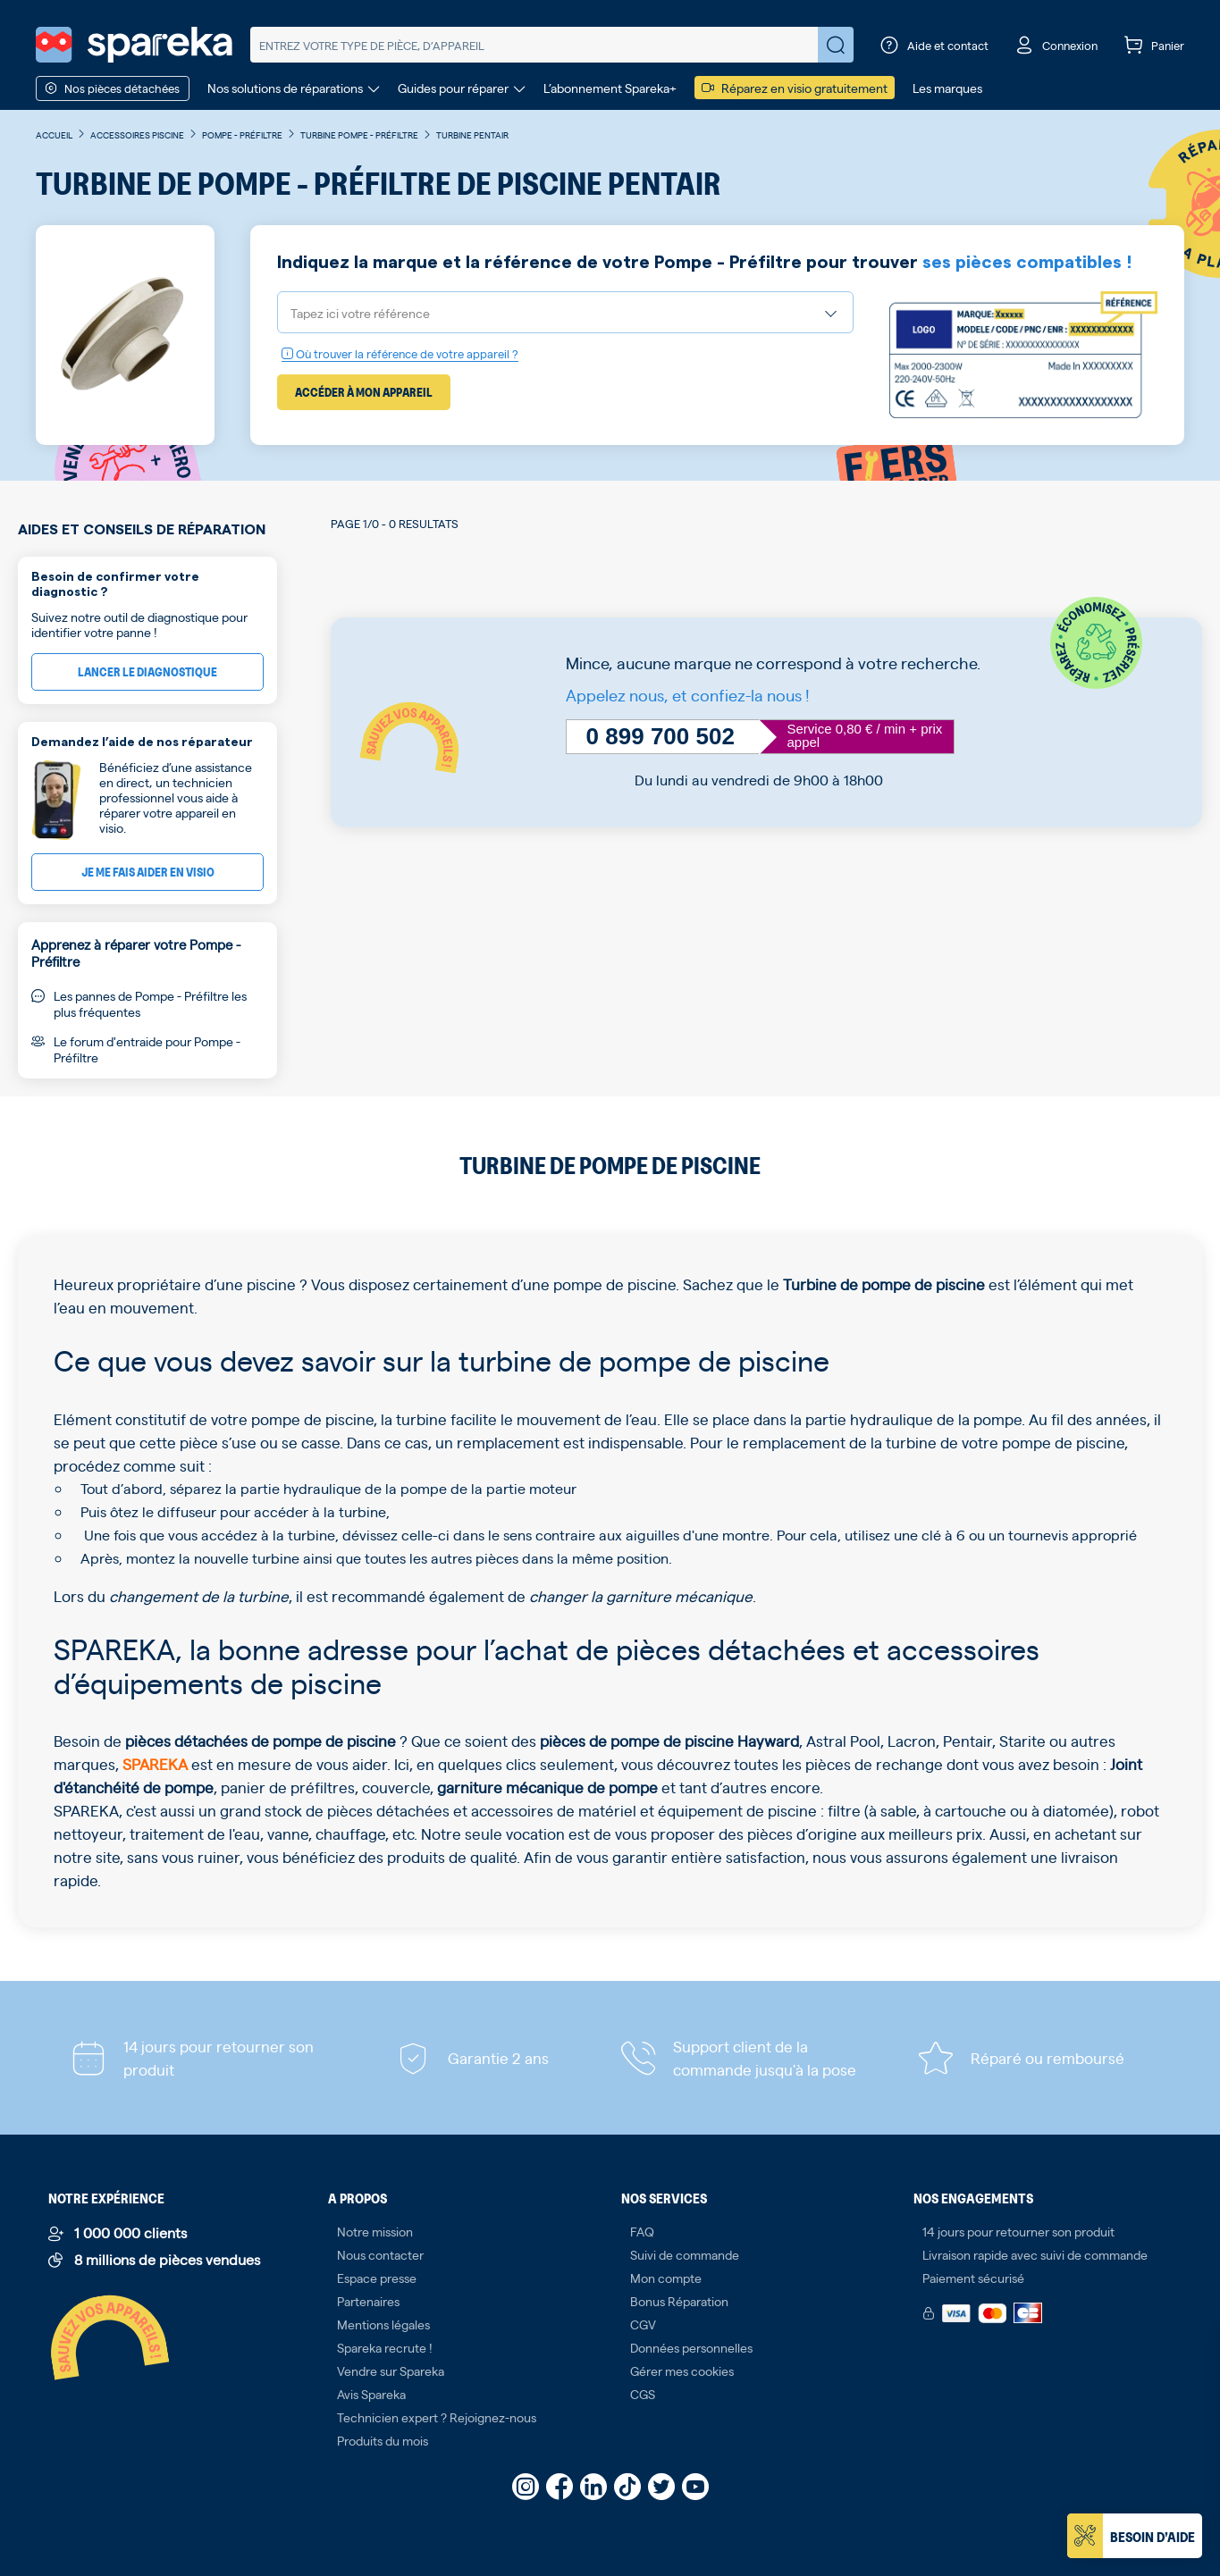  Describe the element at coordinates (380, 2254) in the screenshot. I see `Nous contacter` at that location.